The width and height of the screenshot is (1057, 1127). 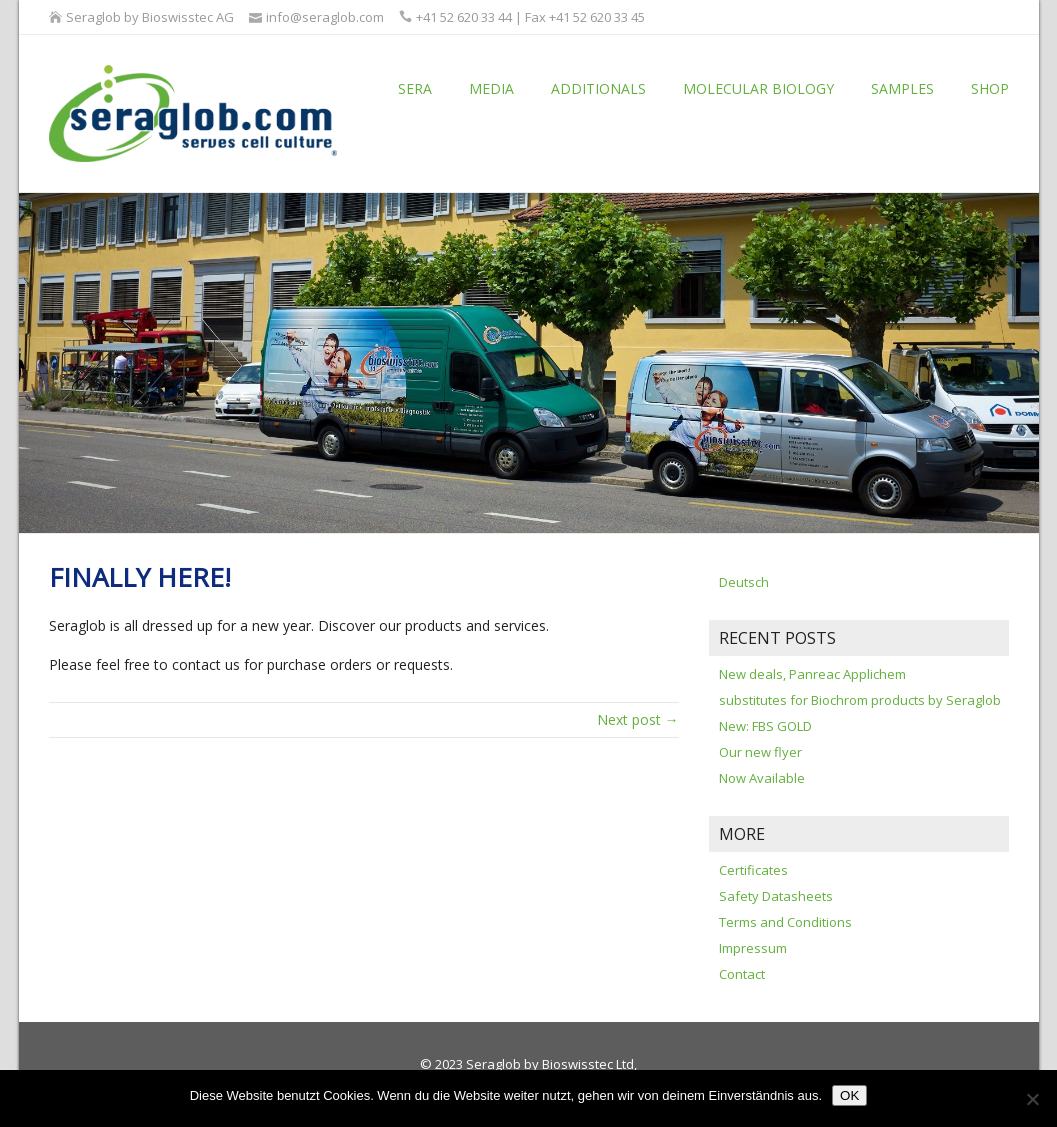 I want to click on Certificates, so click(x=753, y=870).